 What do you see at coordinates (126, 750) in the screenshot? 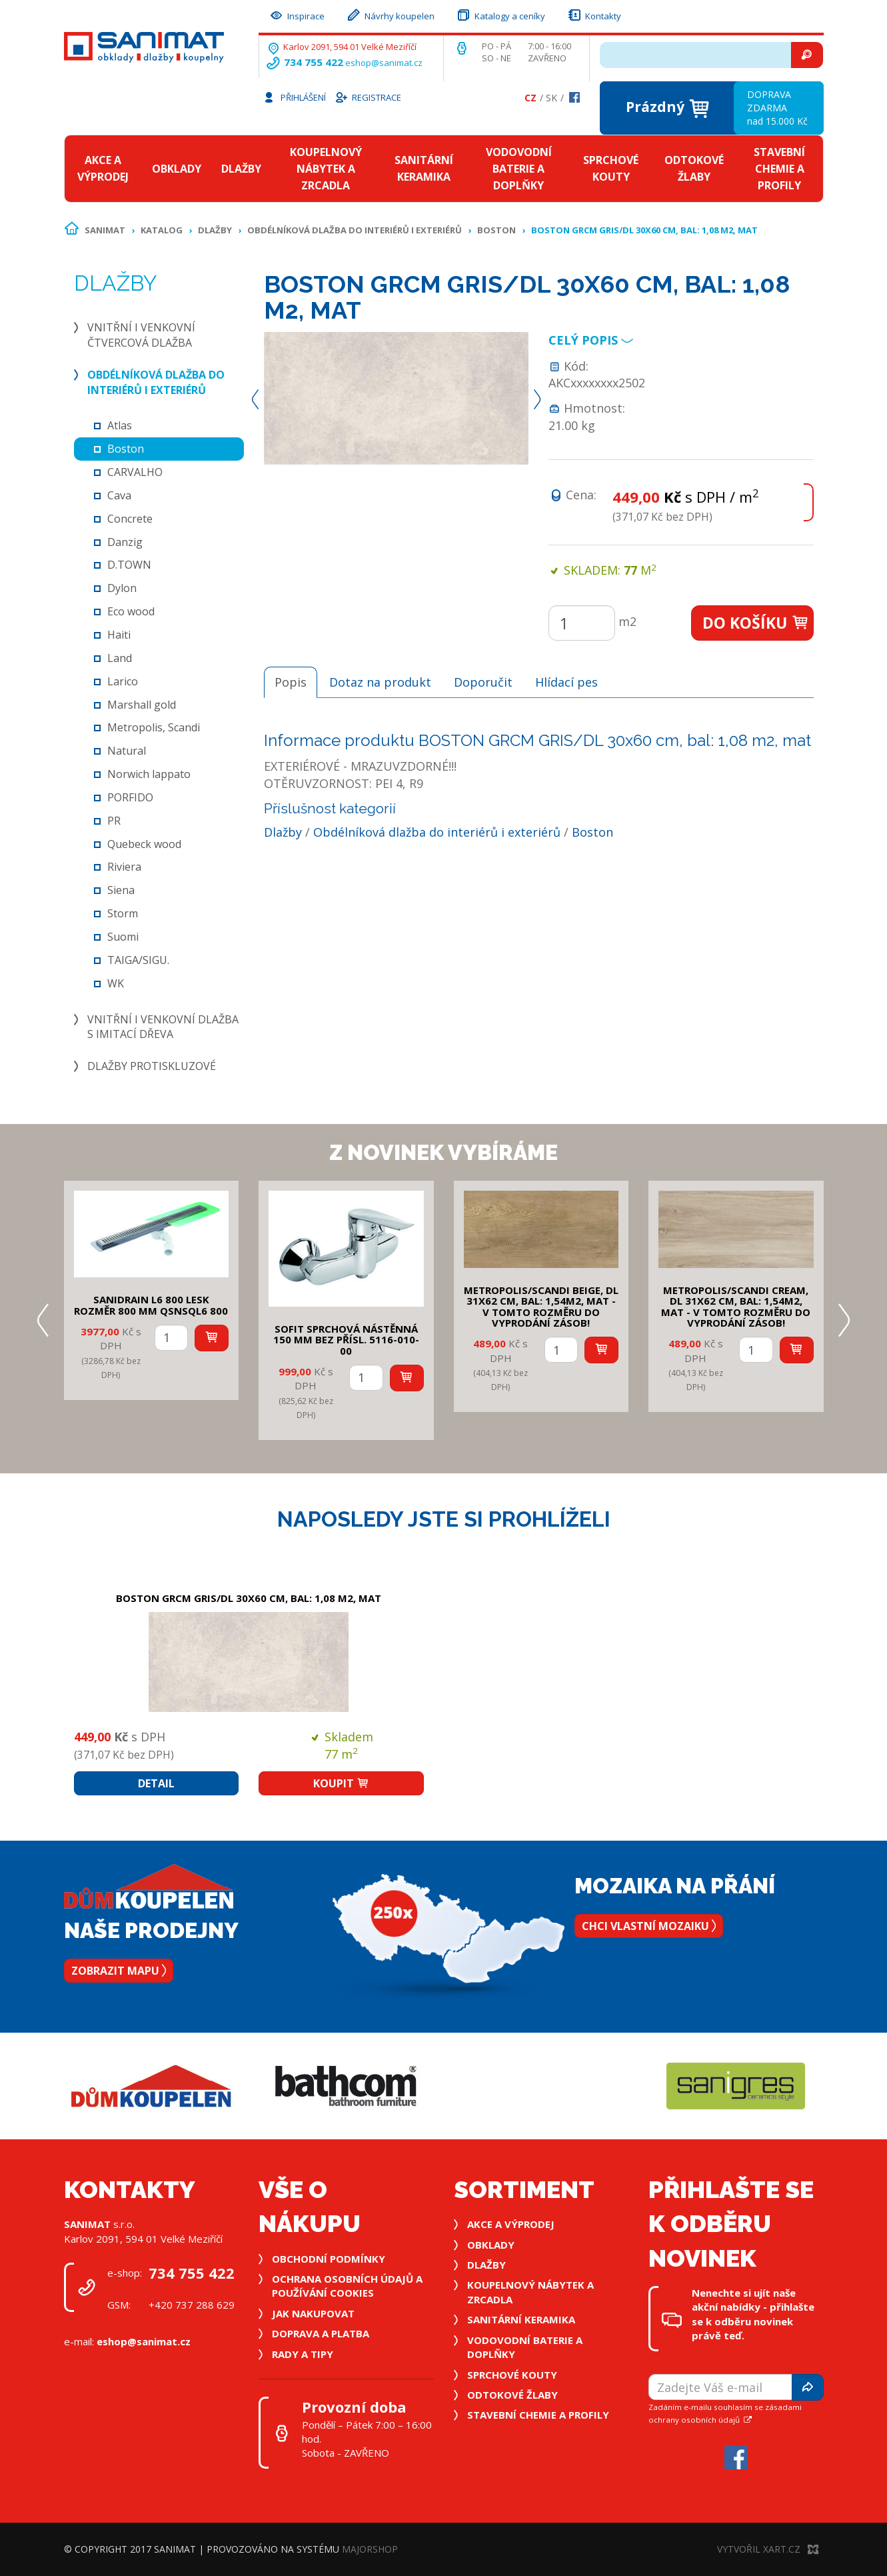
I see `Natural` at bounding box center [126, 750].